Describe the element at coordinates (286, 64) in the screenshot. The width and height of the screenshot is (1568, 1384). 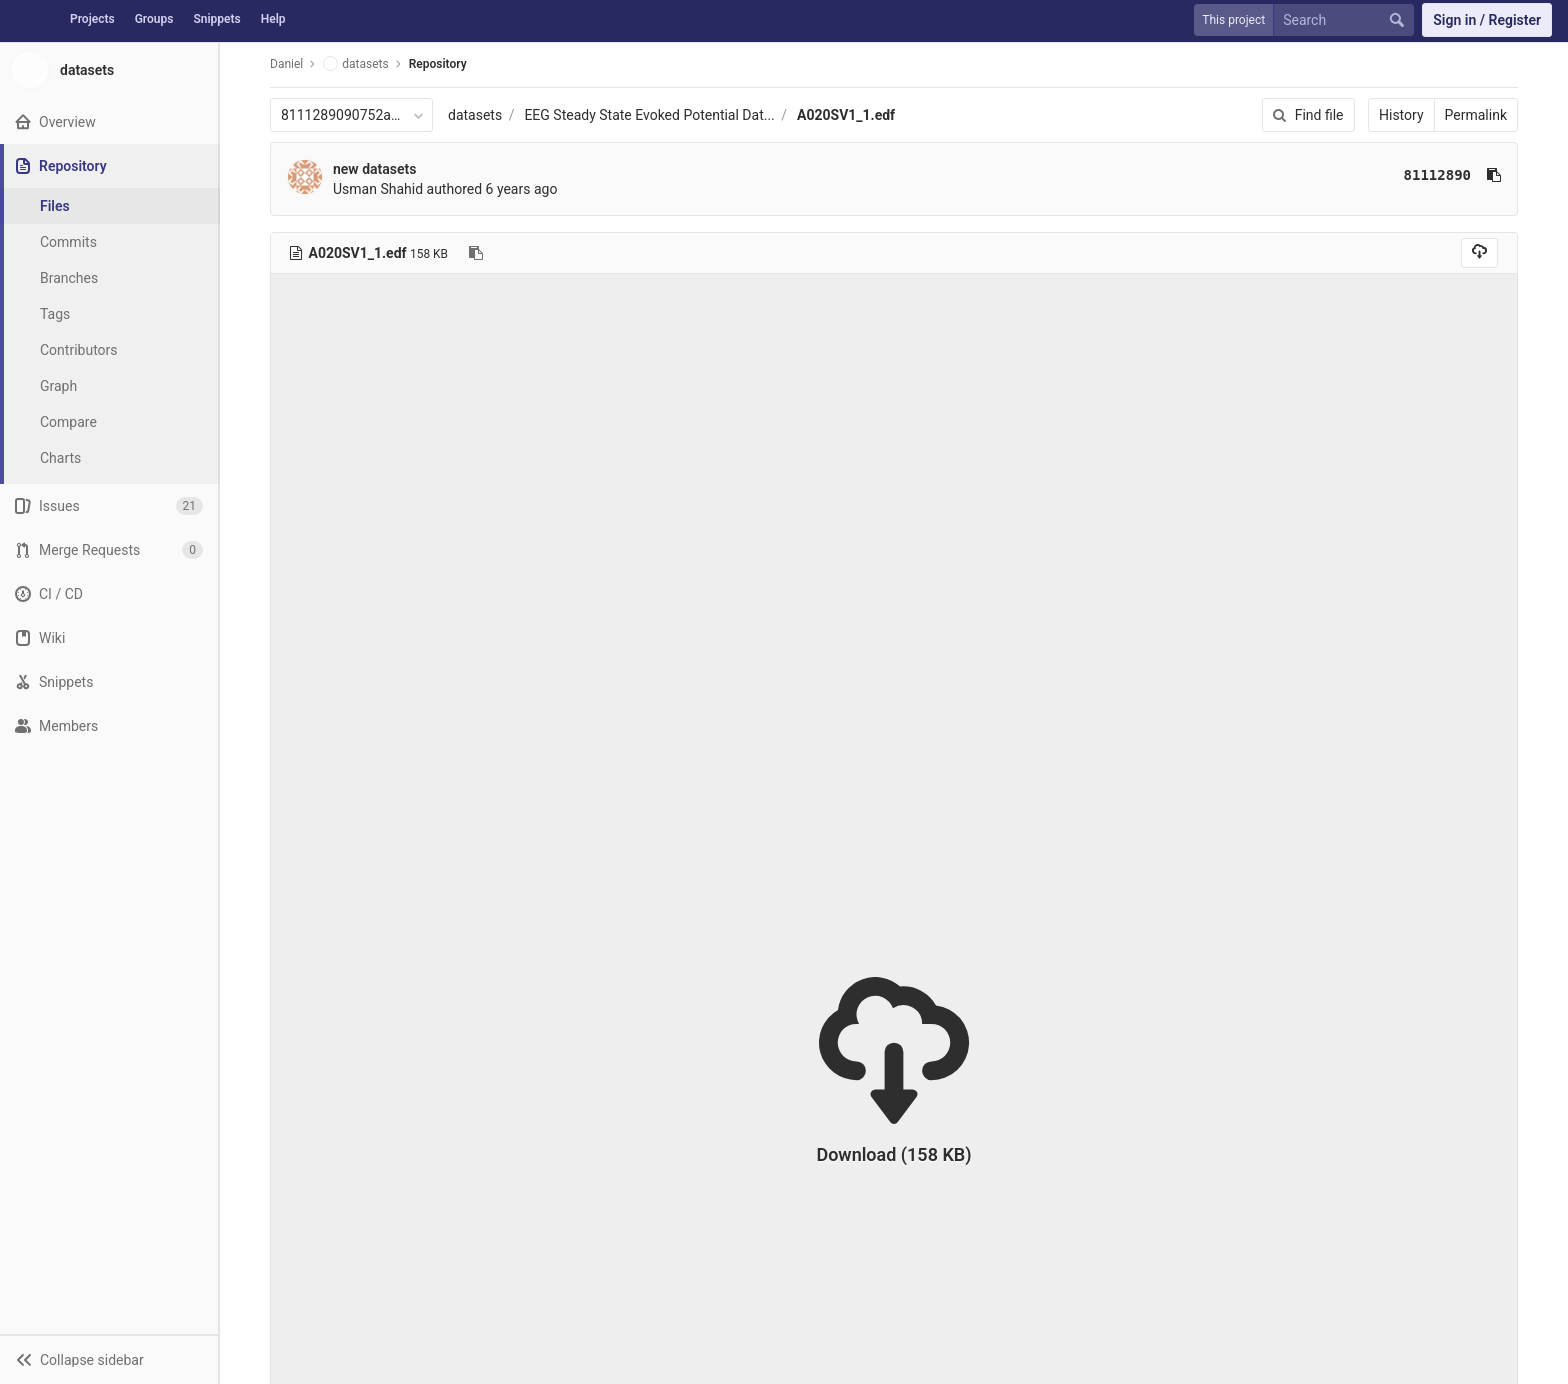
I see `Daniel` at that location.